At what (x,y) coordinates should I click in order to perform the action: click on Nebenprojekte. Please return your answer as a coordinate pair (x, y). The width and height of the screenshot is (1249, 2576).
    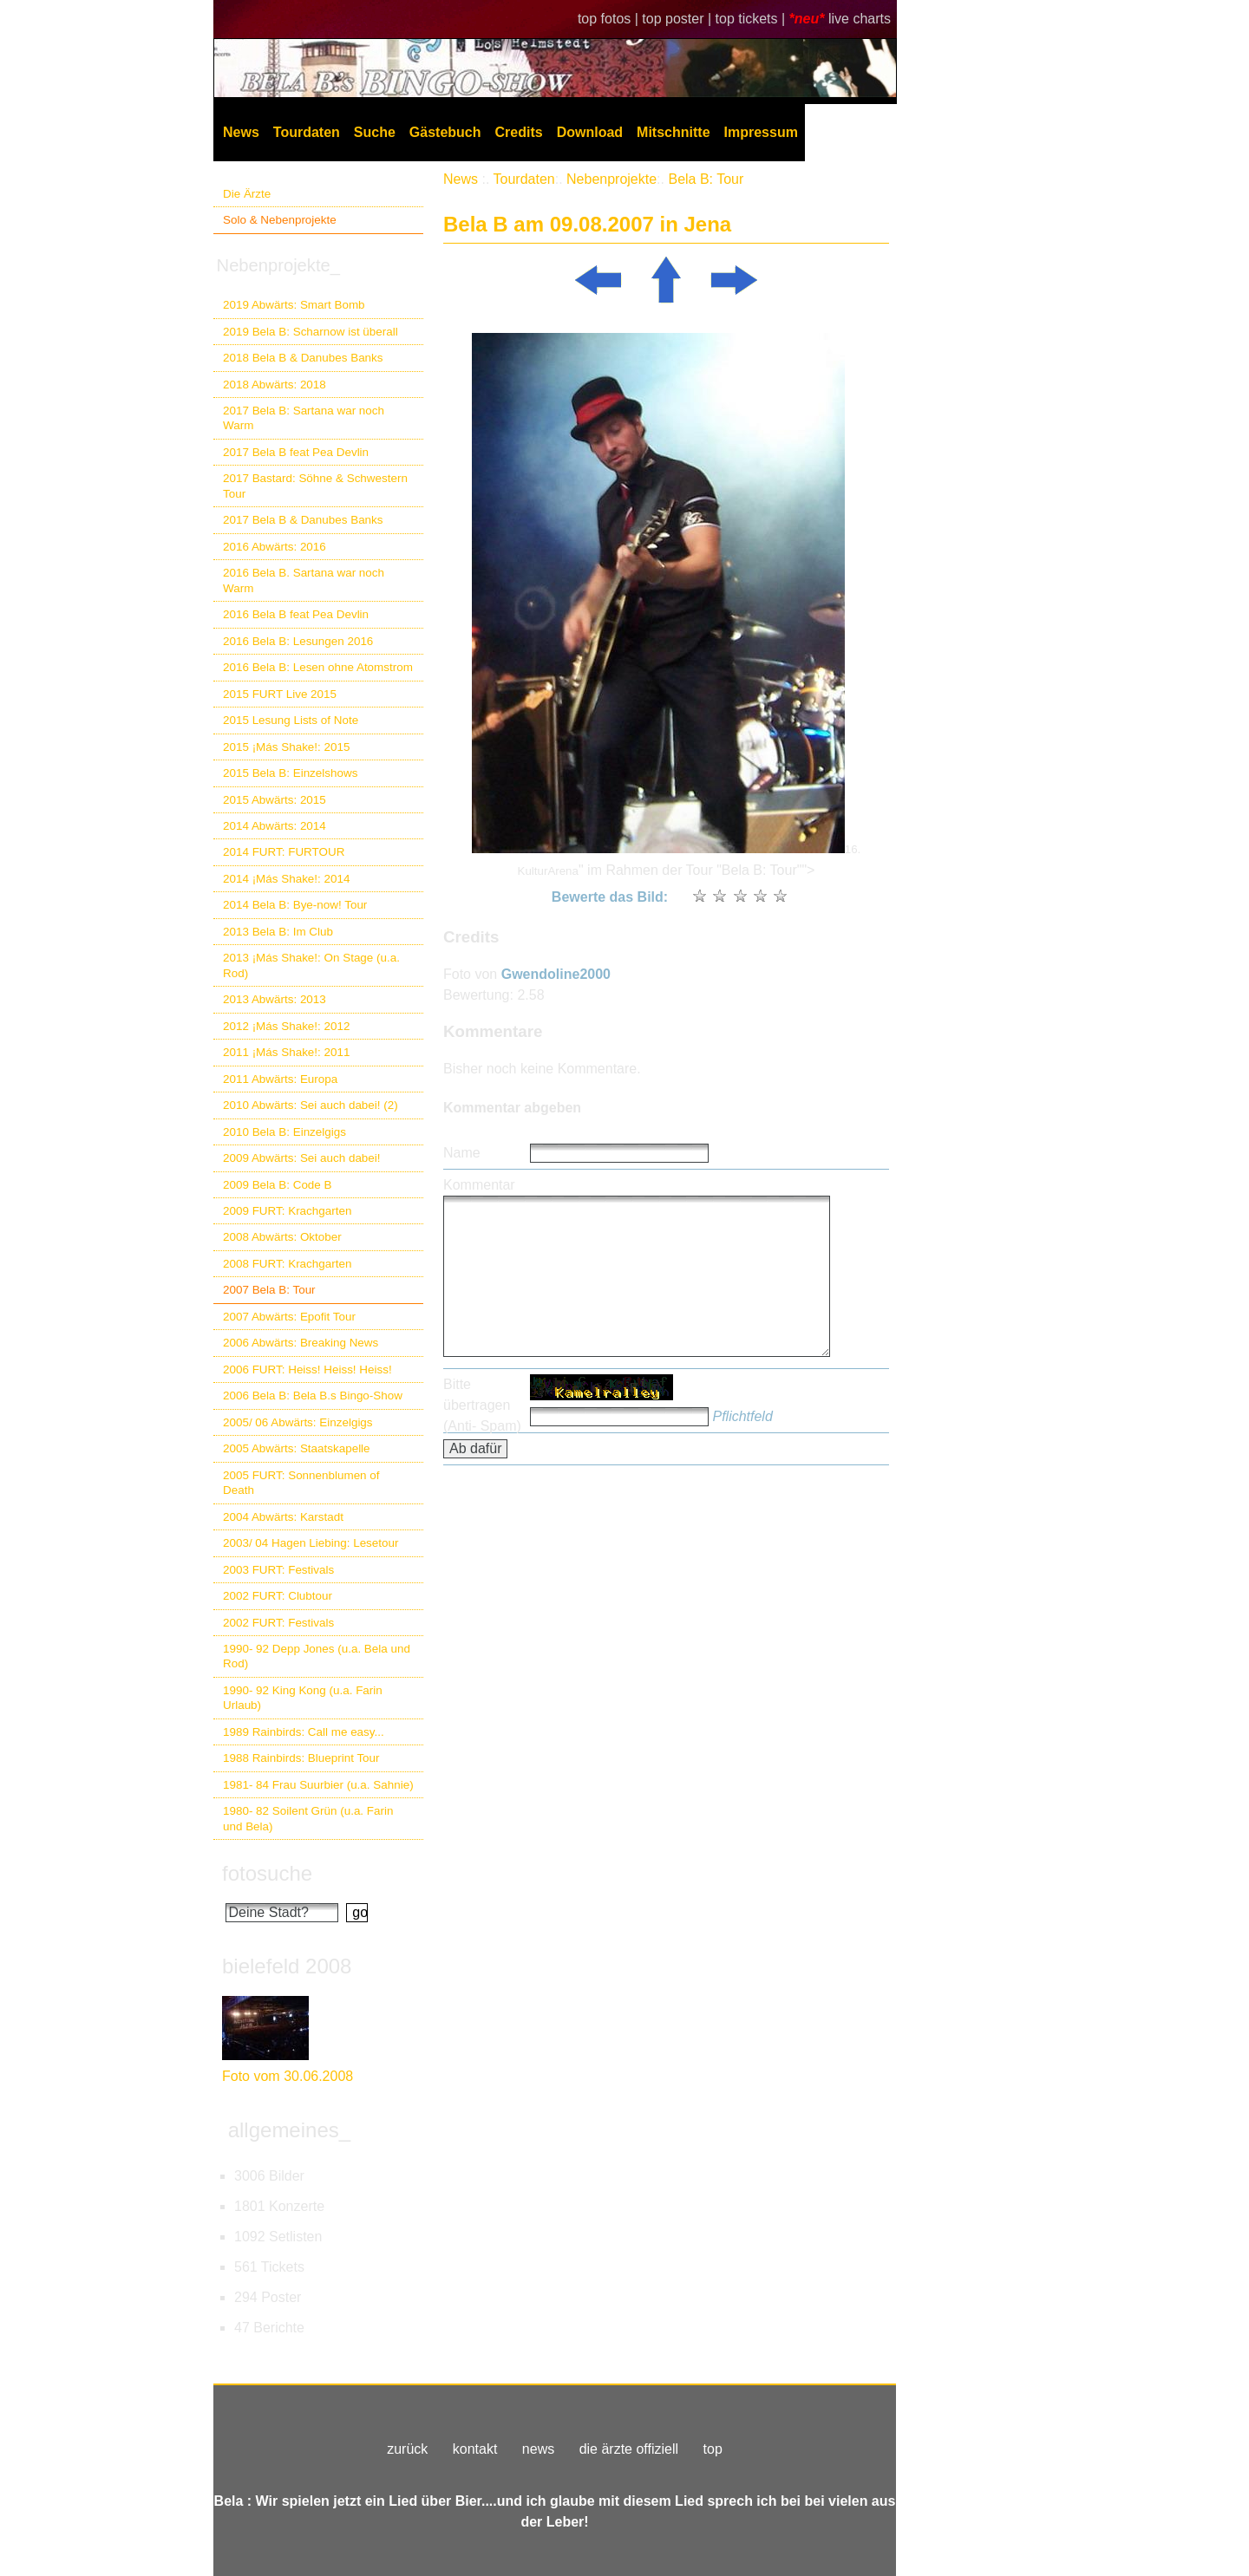
    Looking at the image, I should click on (611, 179).